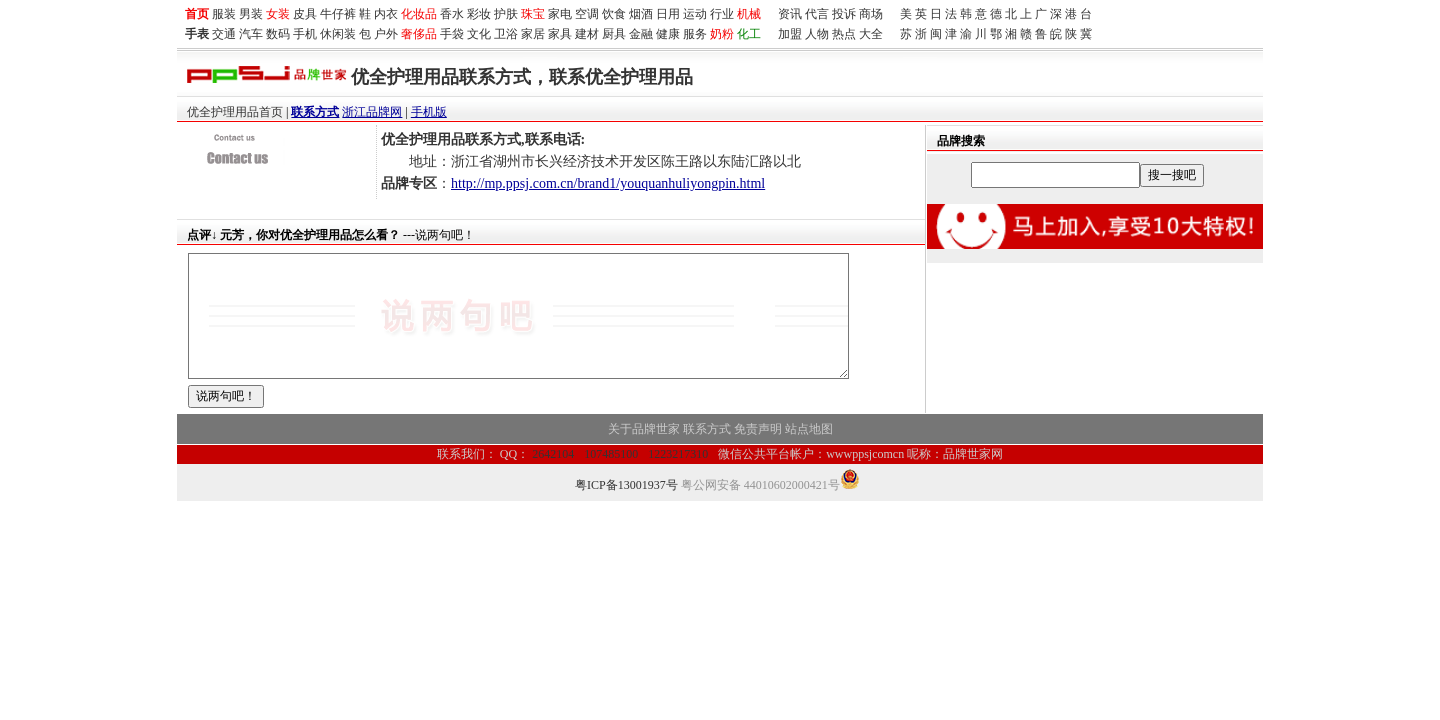 This screenshot has width=1440, height=720. I want to click on 金融, so click(641, 34).